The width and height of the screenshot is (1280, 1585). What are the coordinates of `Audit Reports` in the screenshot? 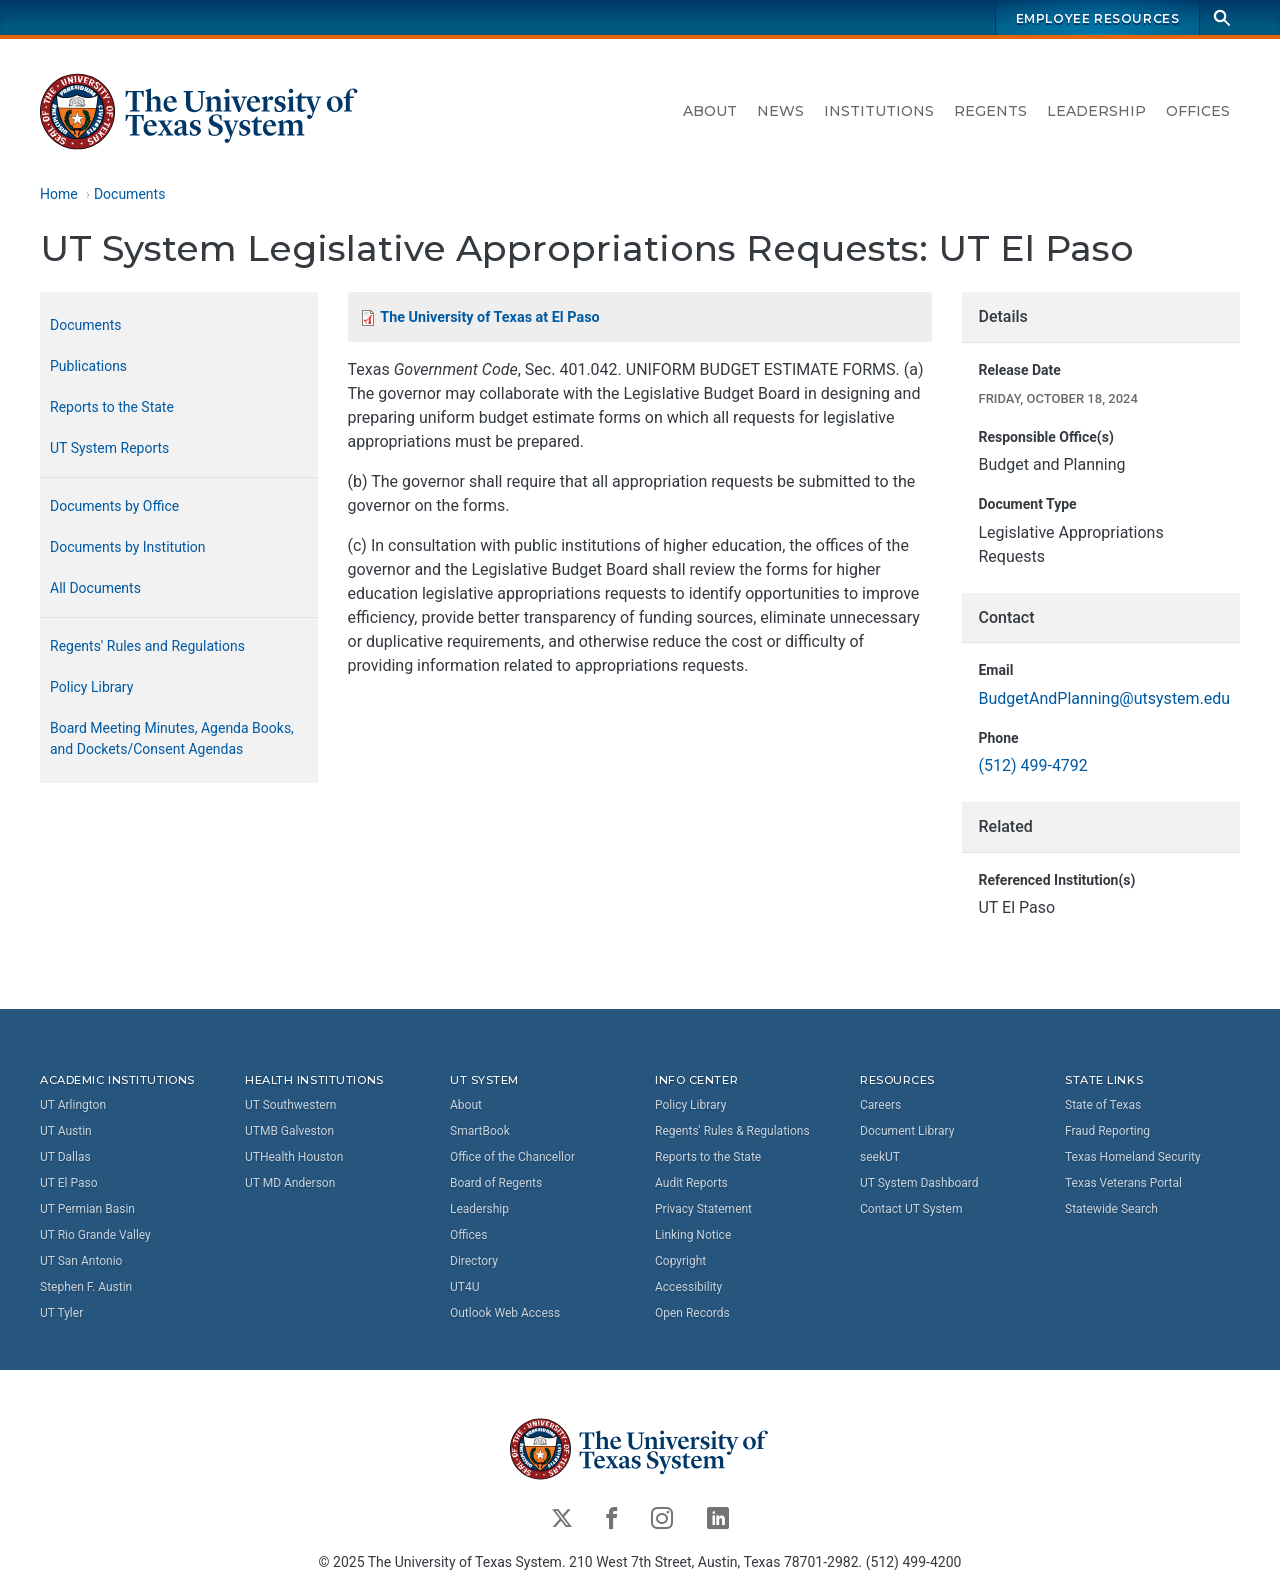 It's located at (691, 1182).